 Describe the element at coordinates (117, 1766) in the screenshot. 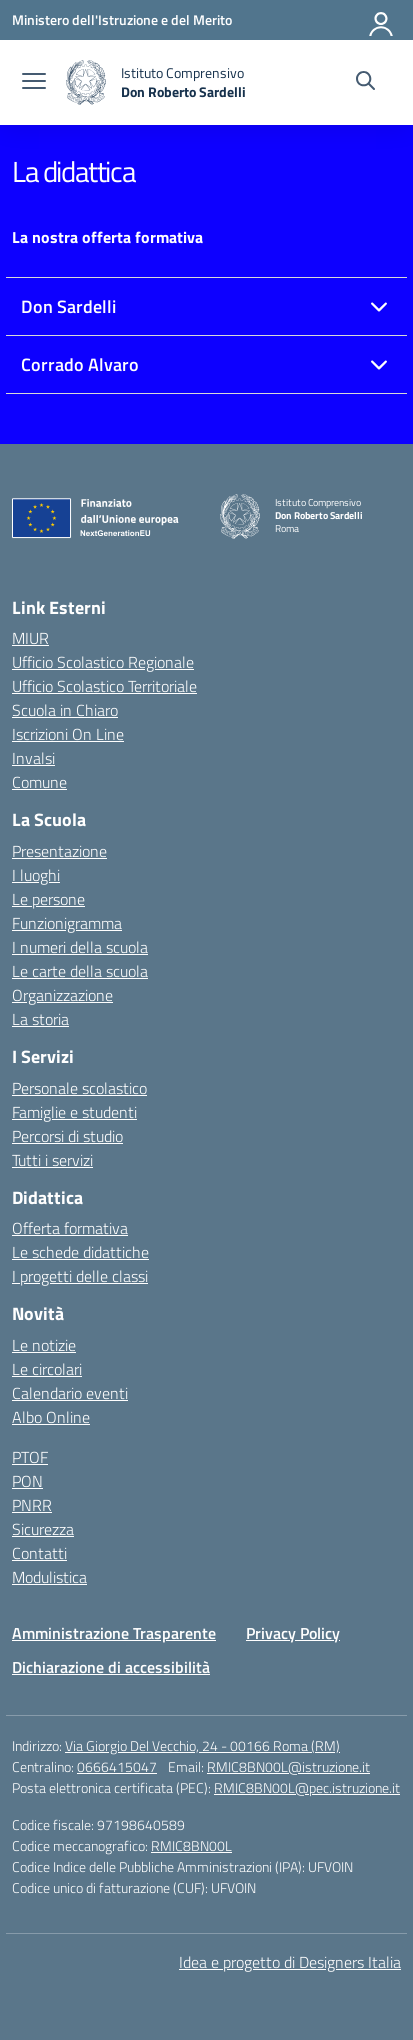

I see `0666415047` at that location.